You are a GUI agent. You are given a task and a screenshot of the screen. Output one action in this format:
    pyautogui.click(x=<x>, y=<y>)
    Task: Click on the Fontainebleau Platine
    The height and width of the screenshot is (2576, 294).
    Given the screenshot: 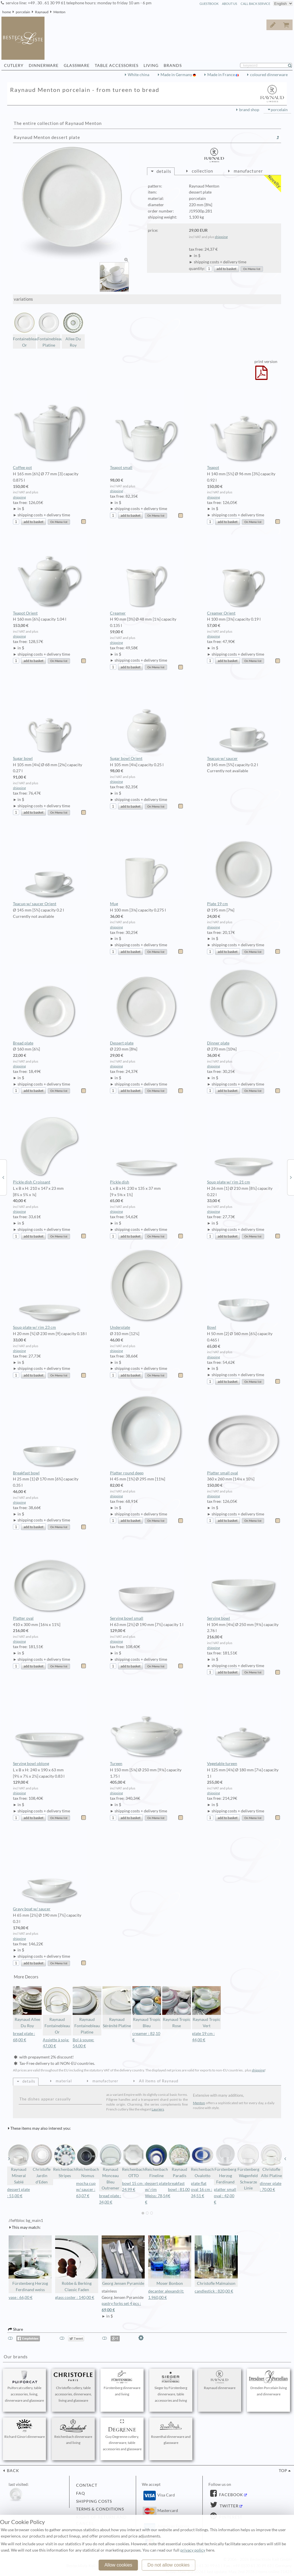 What is the action you would take?
    pyautogui.click(x=48, y=329)
    